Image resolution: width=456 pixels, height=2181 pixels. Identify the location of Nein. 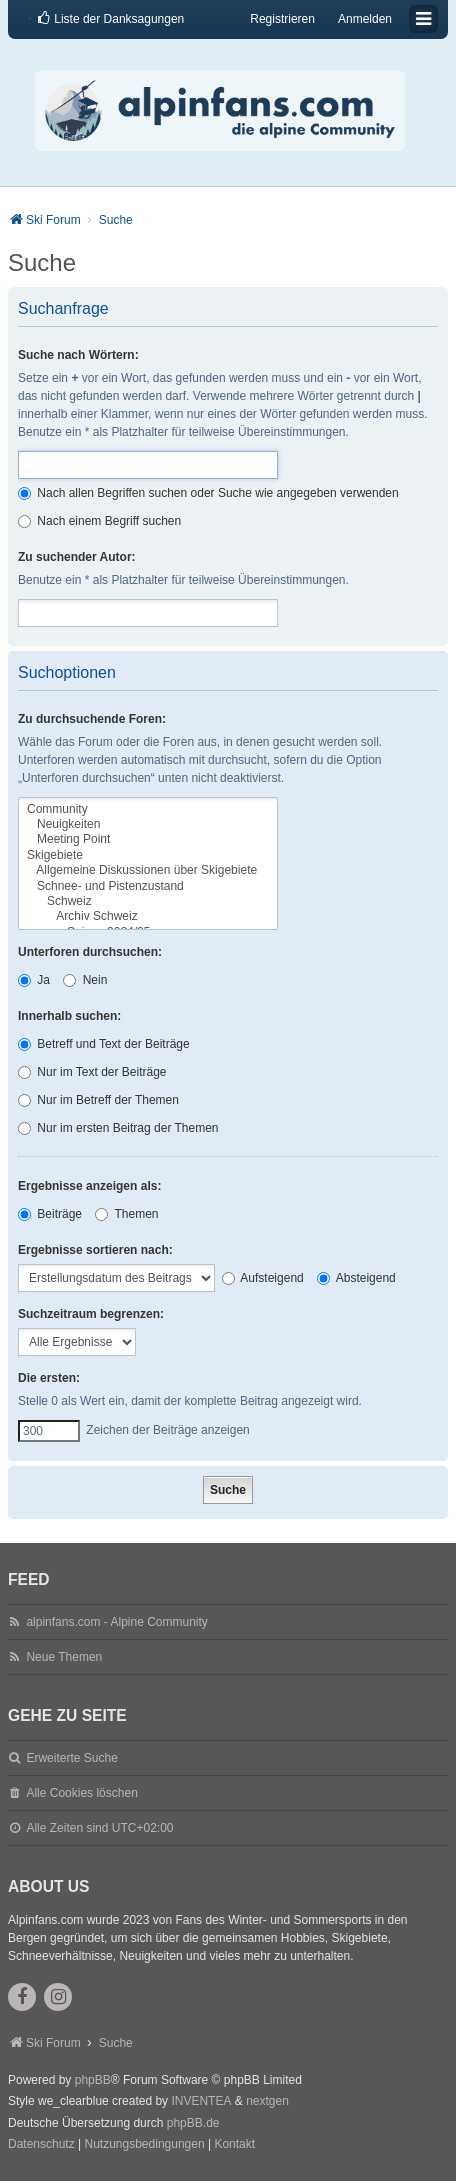
(85, 980).